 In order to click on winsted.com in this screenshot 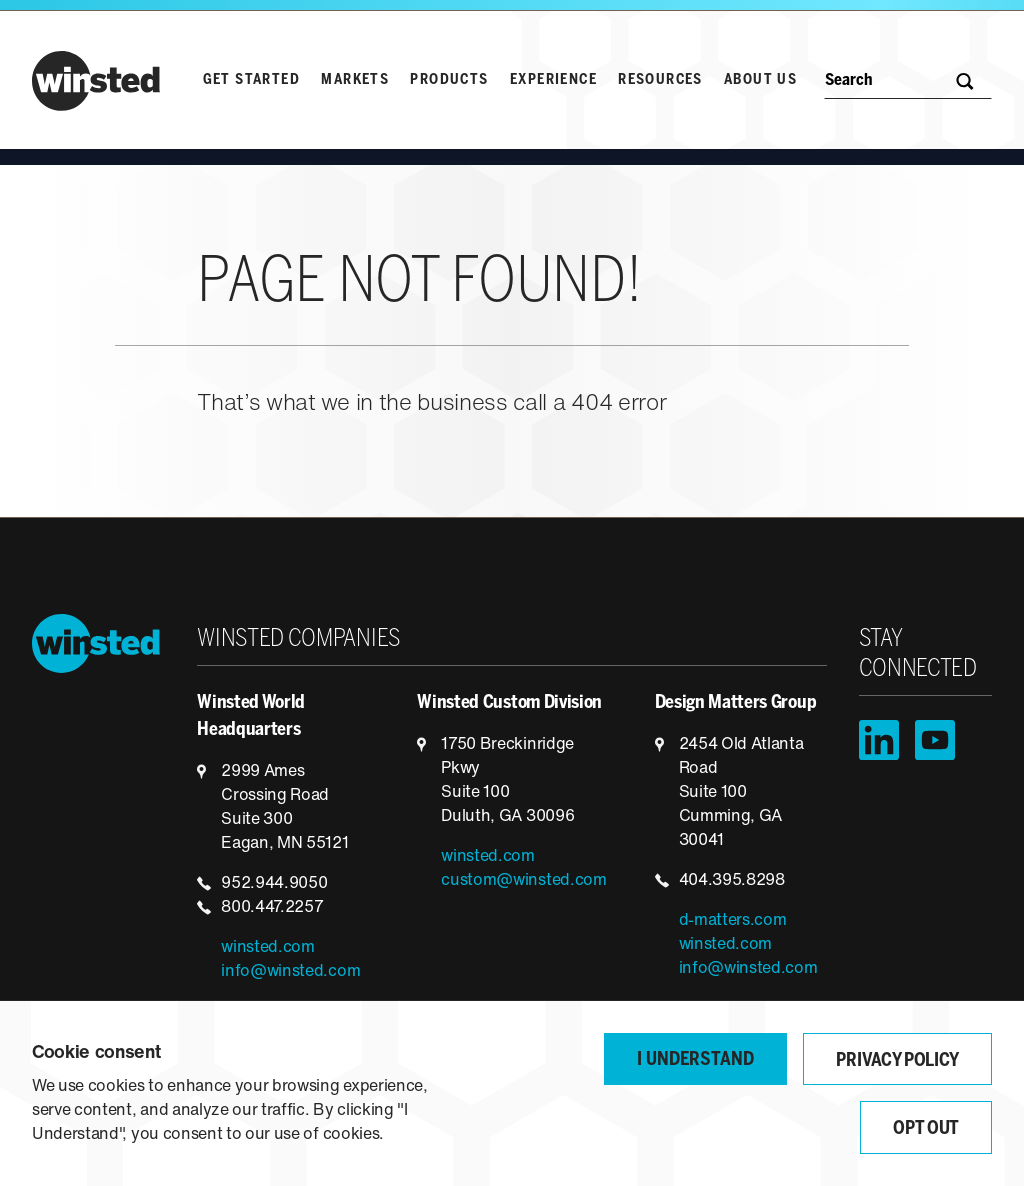, I will do `click(267, 948)`.